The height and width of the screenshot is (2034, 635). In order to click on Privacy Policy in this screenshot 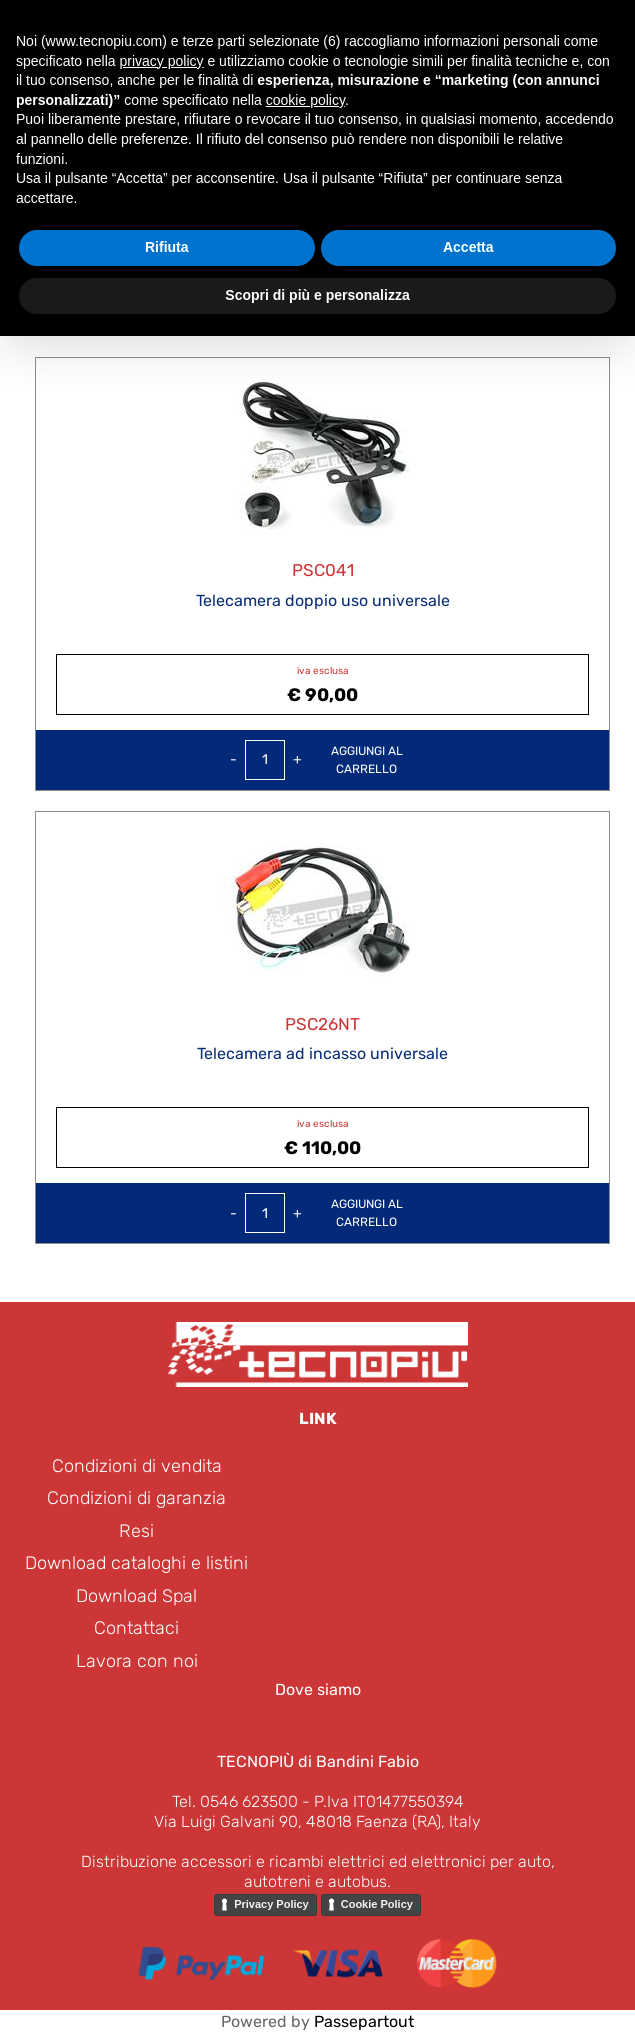, I will do `click(271, 1904)`.